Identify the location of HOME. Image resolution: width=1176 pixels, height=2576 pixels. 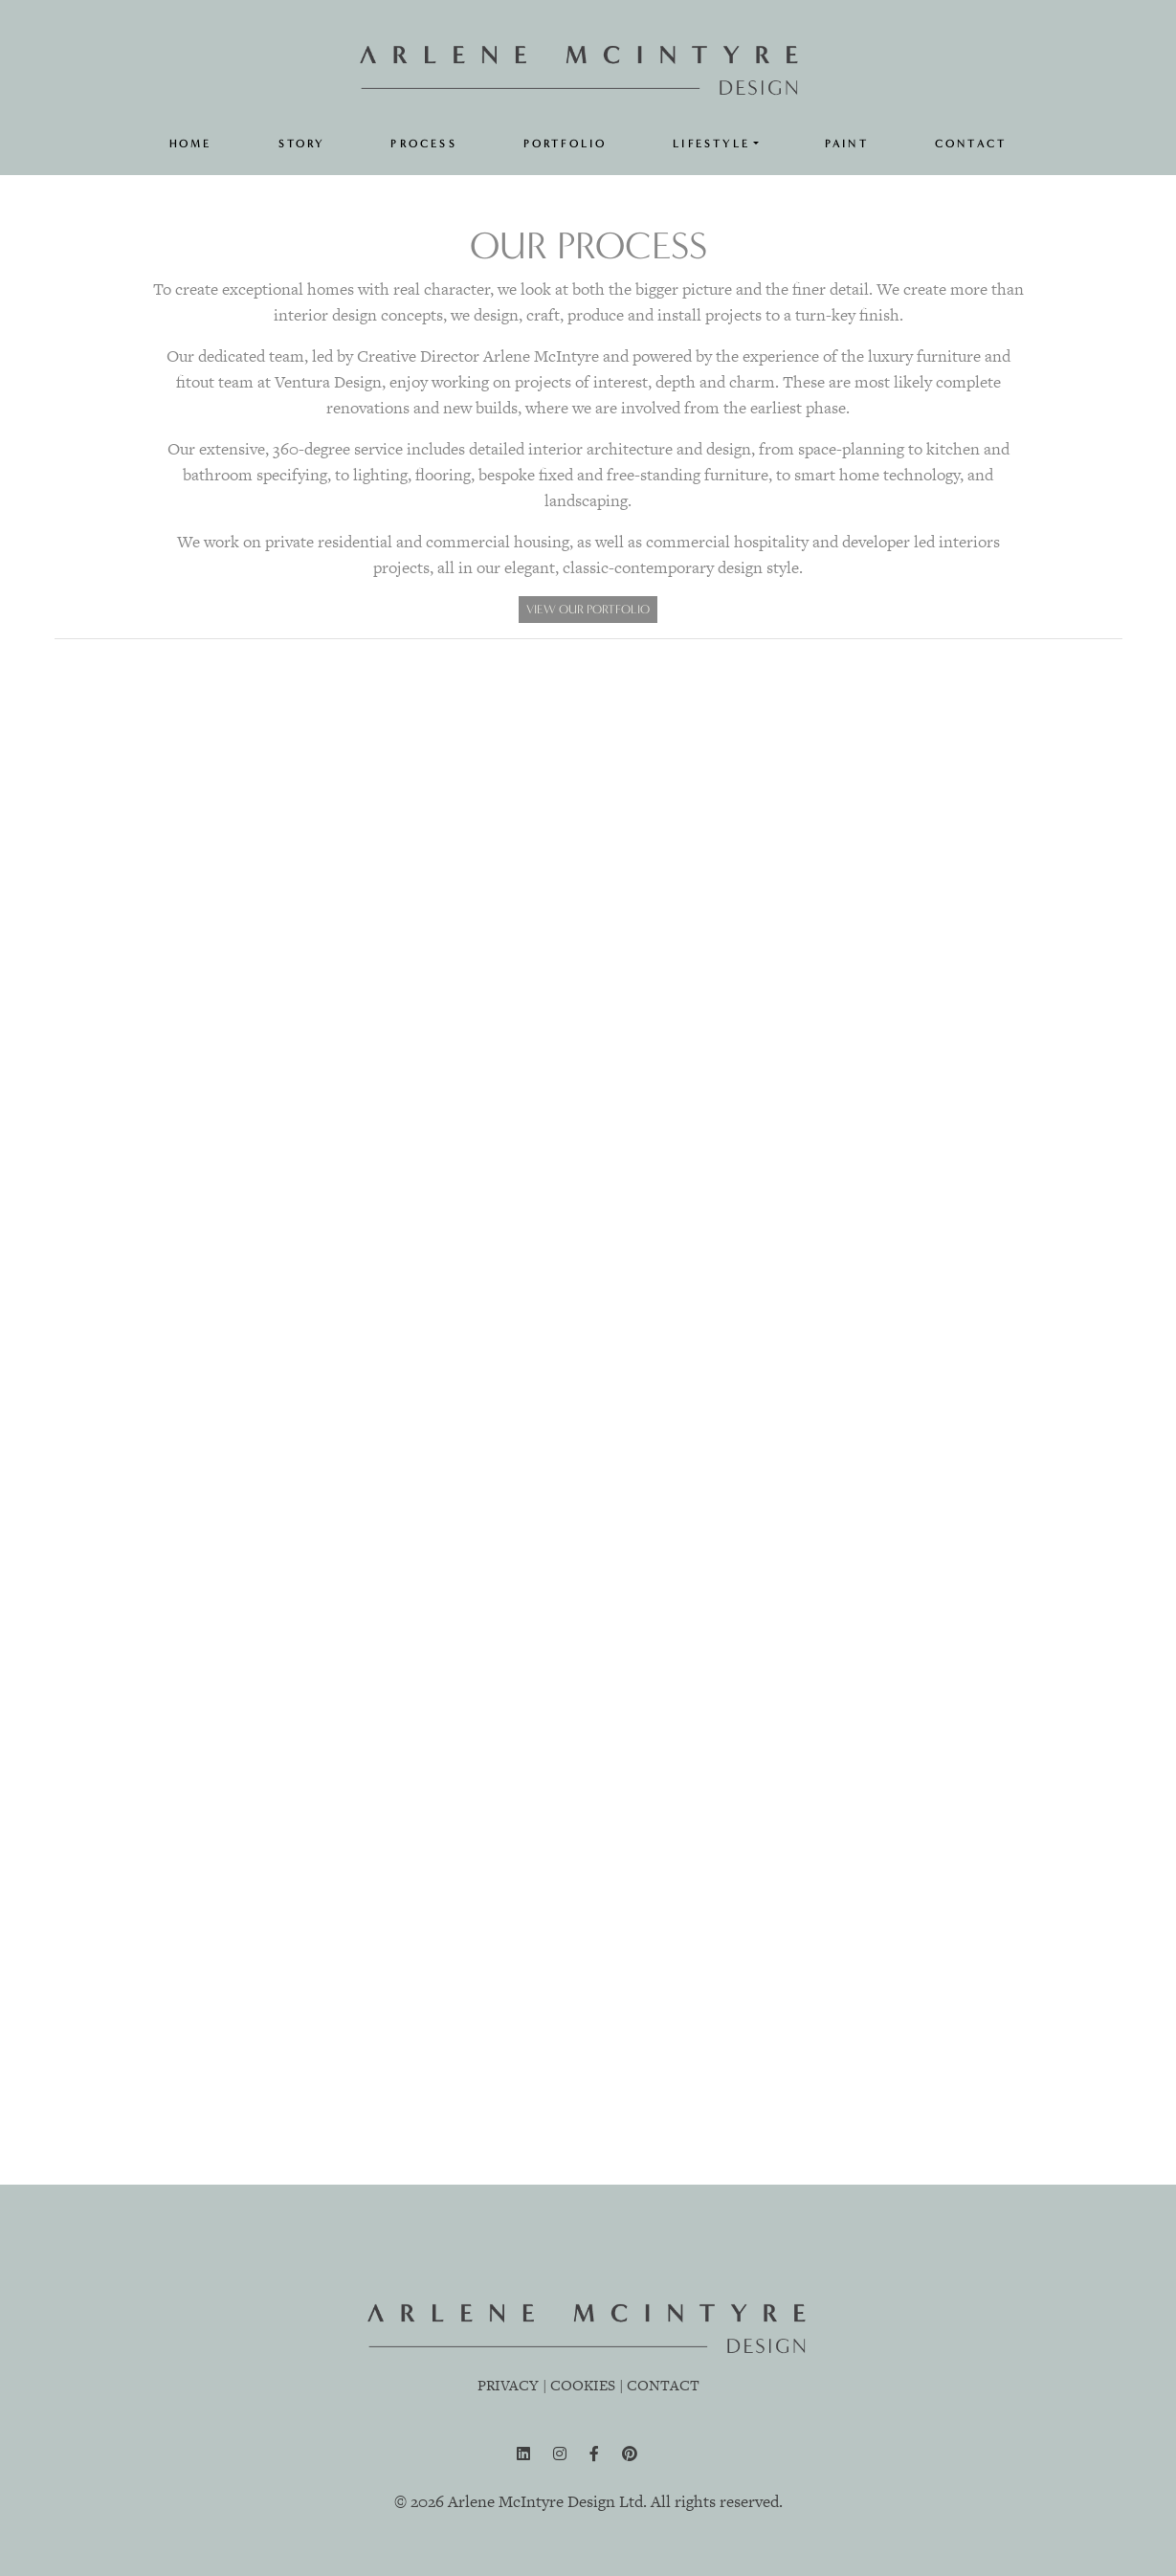
(190, 144).